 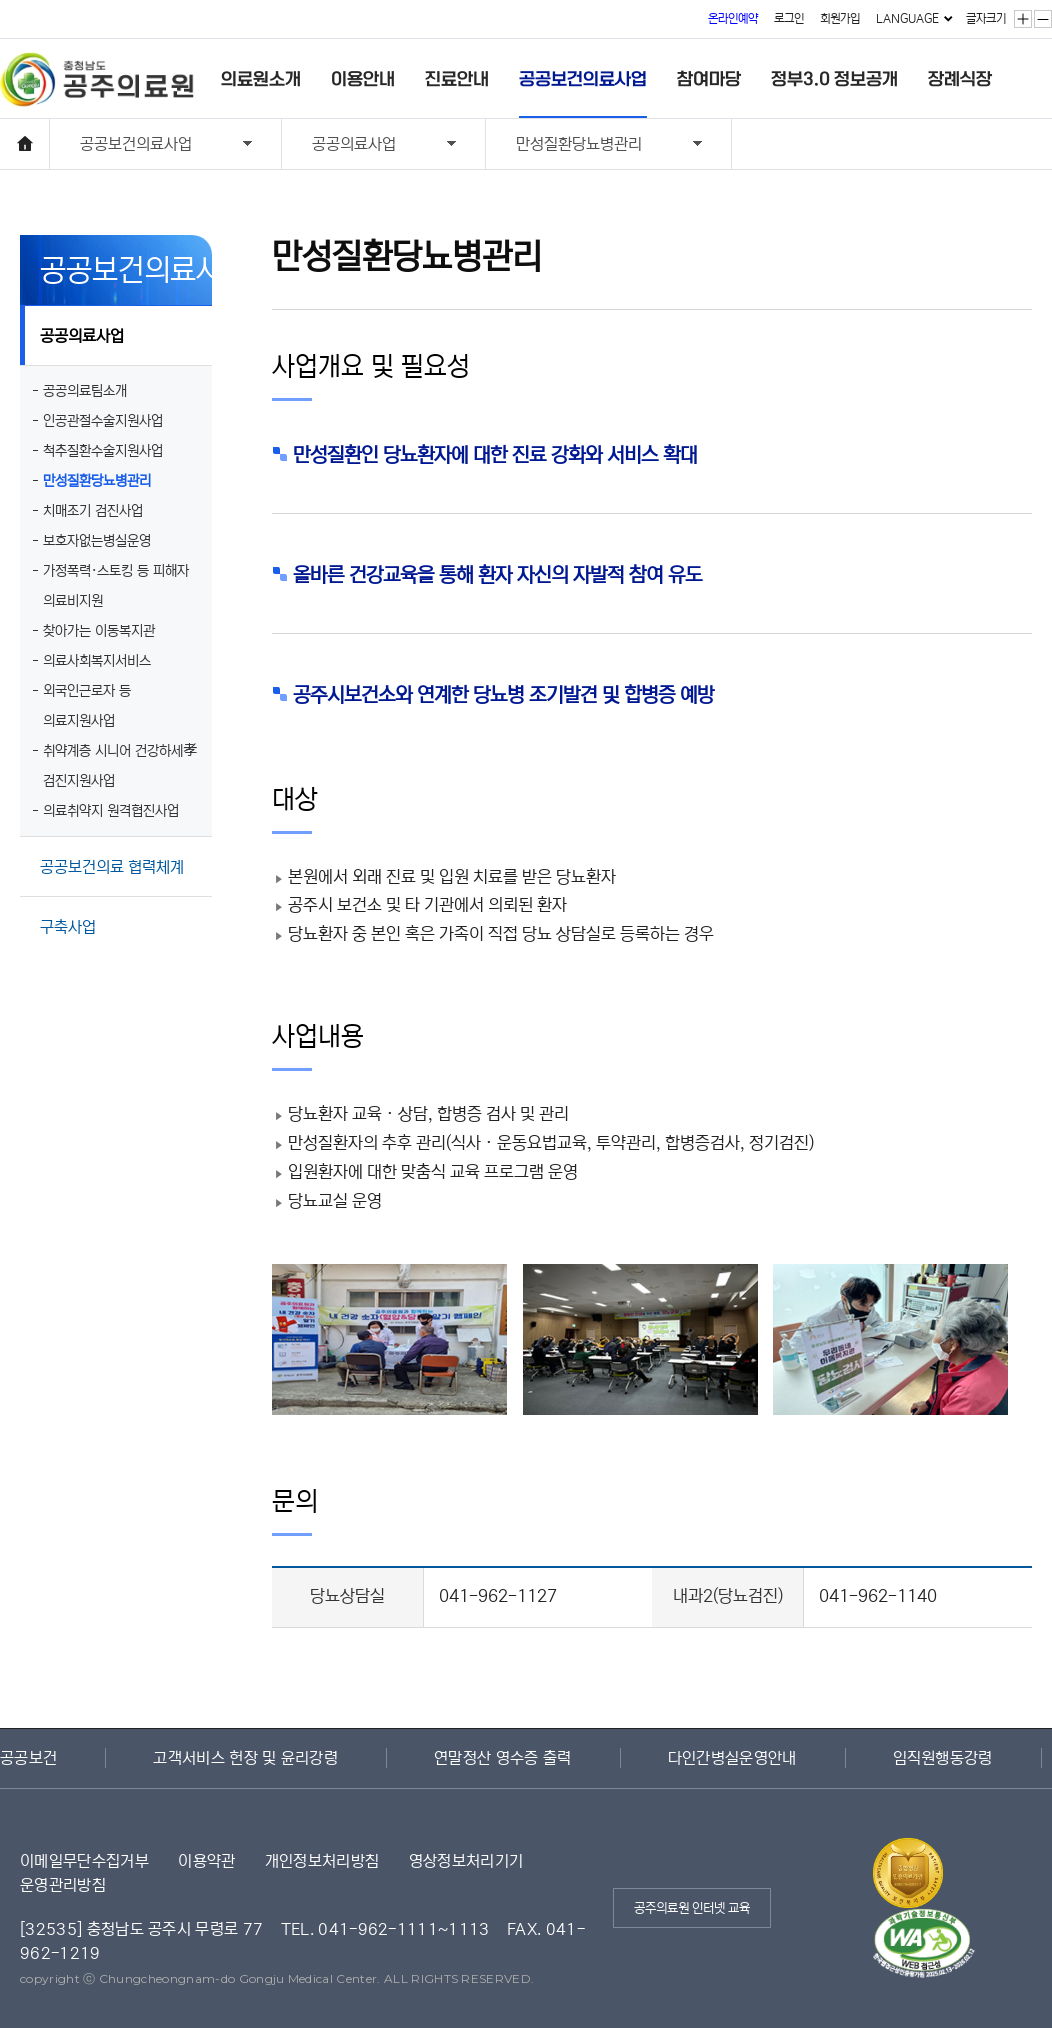 I want to click on 온라인예약, so click(x=733, y=18).